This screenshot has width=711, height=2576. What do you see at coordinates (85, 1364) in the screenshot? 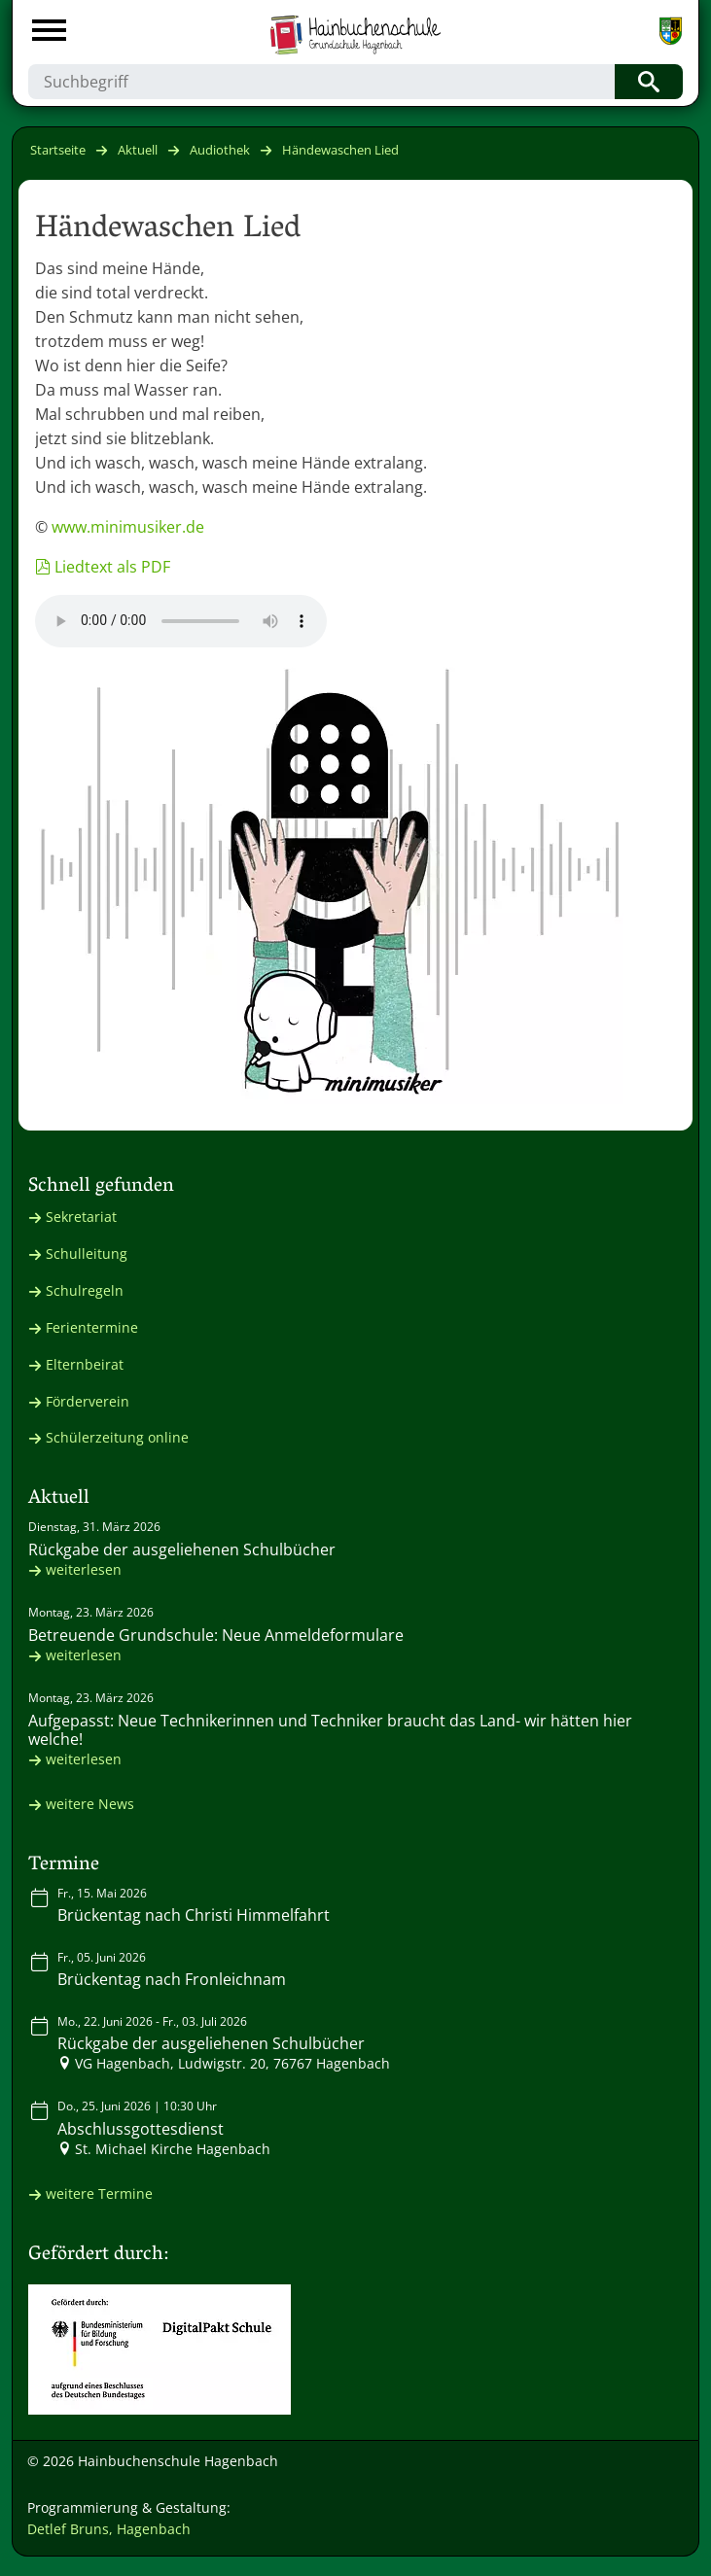
I see `Elternbeirat` at bounding box center [85, 1364].